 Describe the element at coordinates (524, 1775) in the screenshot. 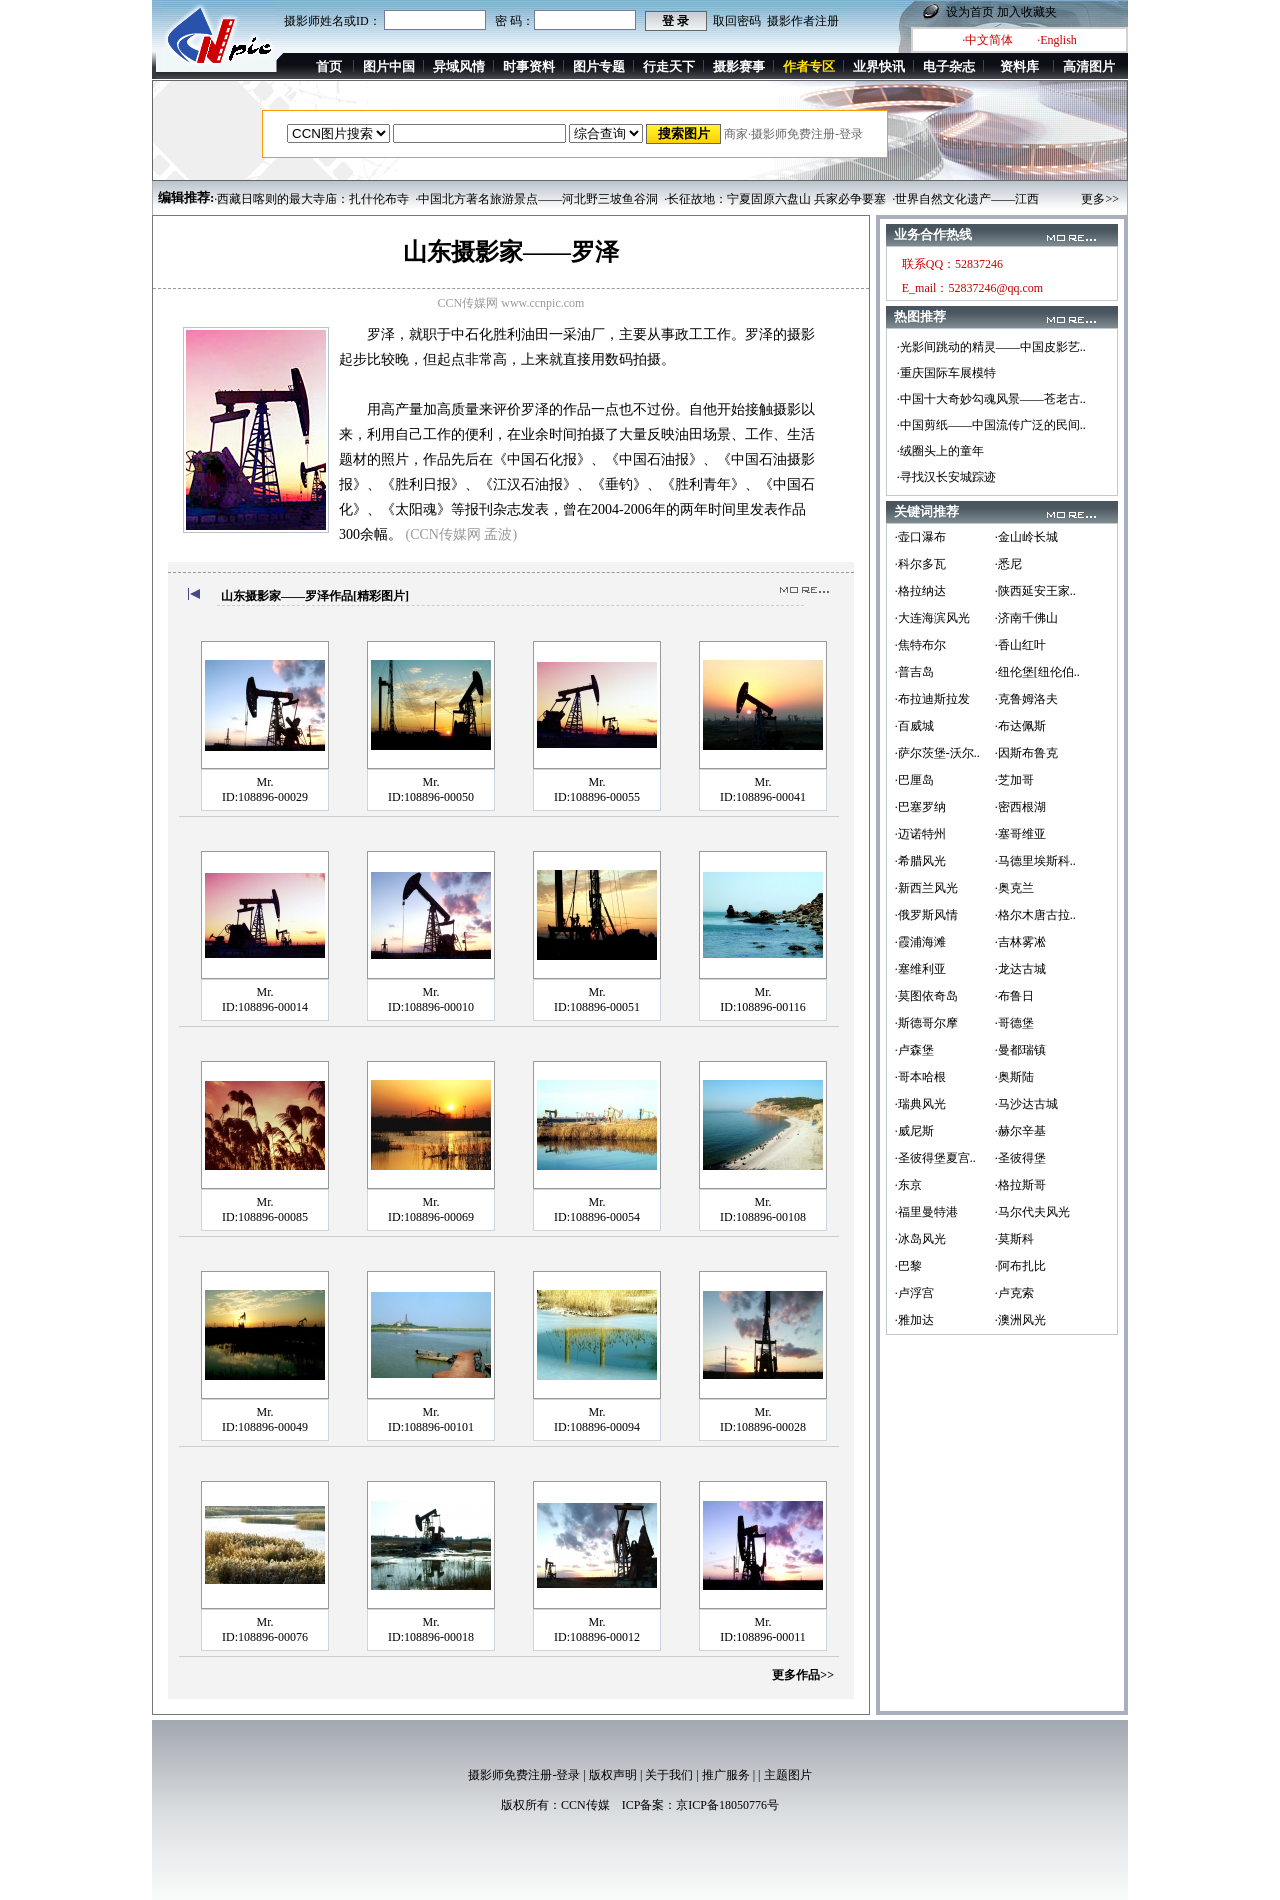

I see `摄影师免费注册-登录` at that location.